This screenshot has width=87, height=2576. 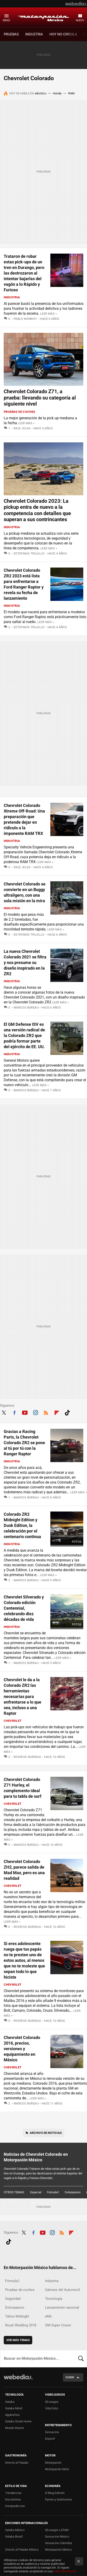 What do you see at coordinates (24, 1608) in the screenshot?
I see `Chevrolet Silverado y Colorado edición Centennial, celebrando diez décadas de vida` at bounding box center [24, 1608].